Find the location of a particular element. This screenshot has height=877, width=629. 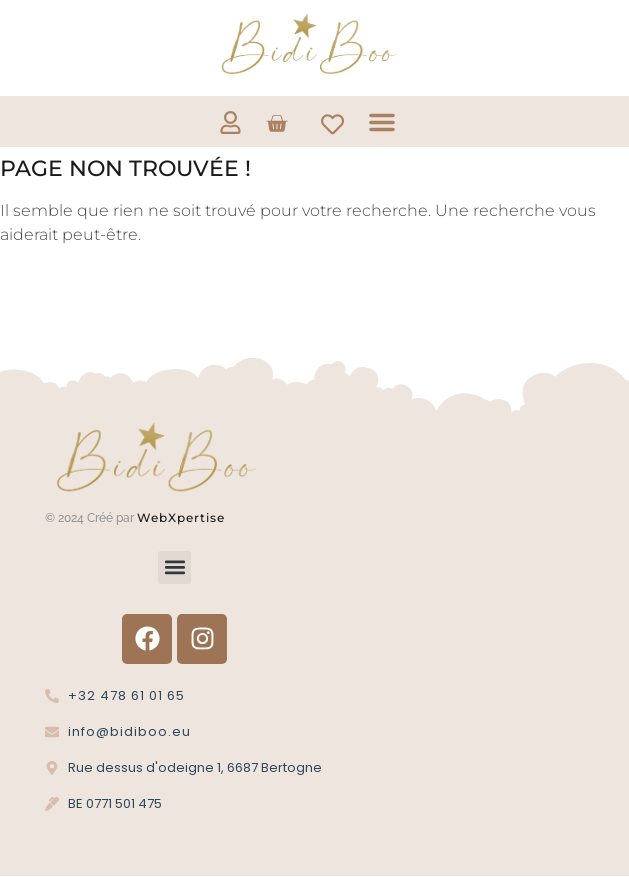

[Logo Bidi'Boo or sans cercle] is located at coordinates (307, 44).